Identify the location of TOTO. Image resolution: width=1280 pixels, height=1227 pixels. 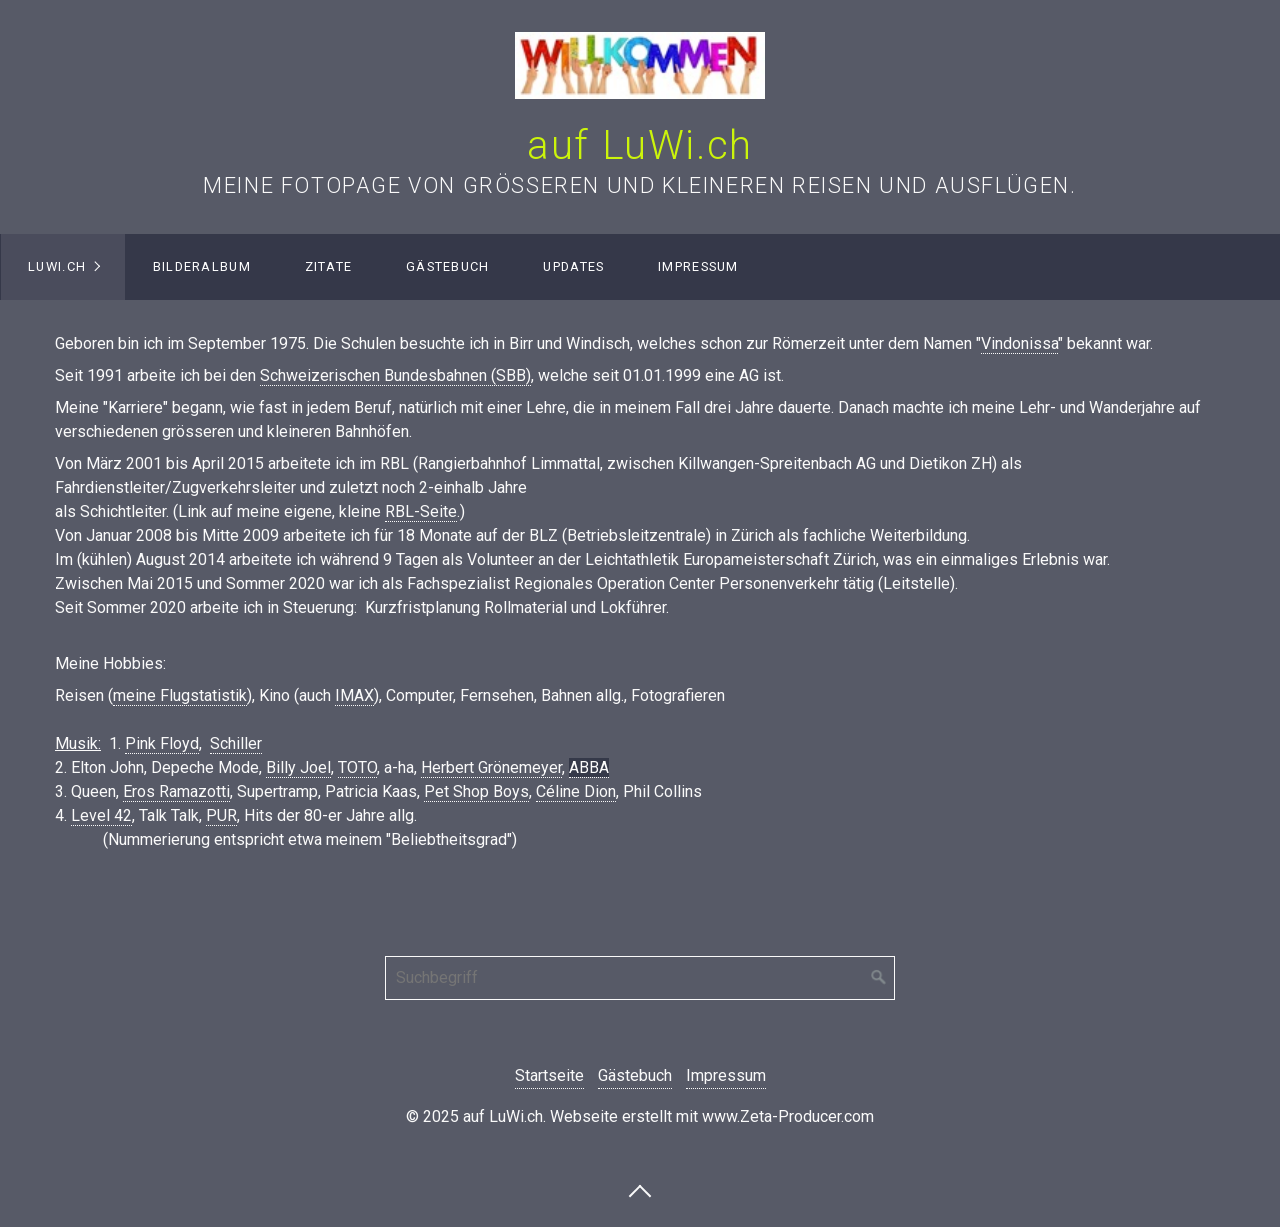
(357, 767).